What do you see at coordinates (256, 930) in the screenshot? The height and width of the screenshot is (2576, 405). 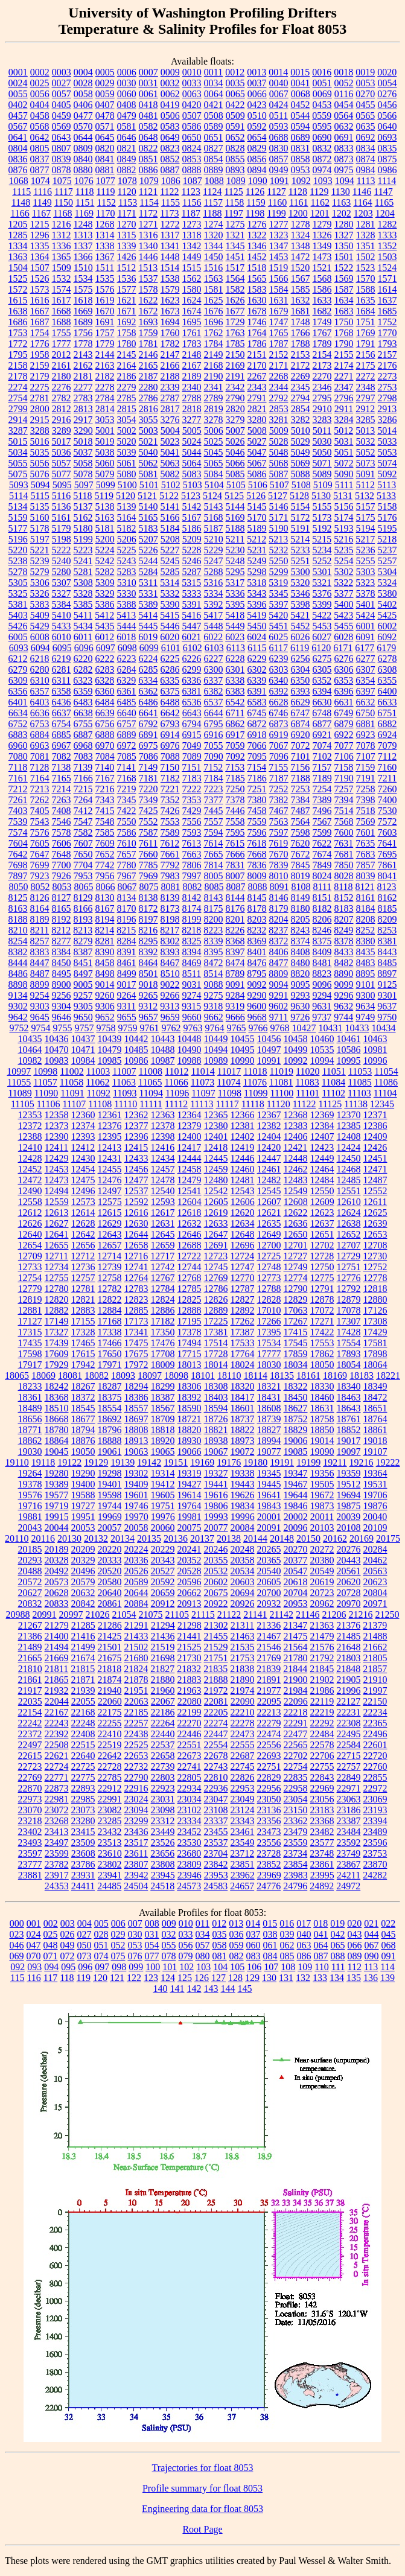 I see `8232` at bounding box center [256, 930].